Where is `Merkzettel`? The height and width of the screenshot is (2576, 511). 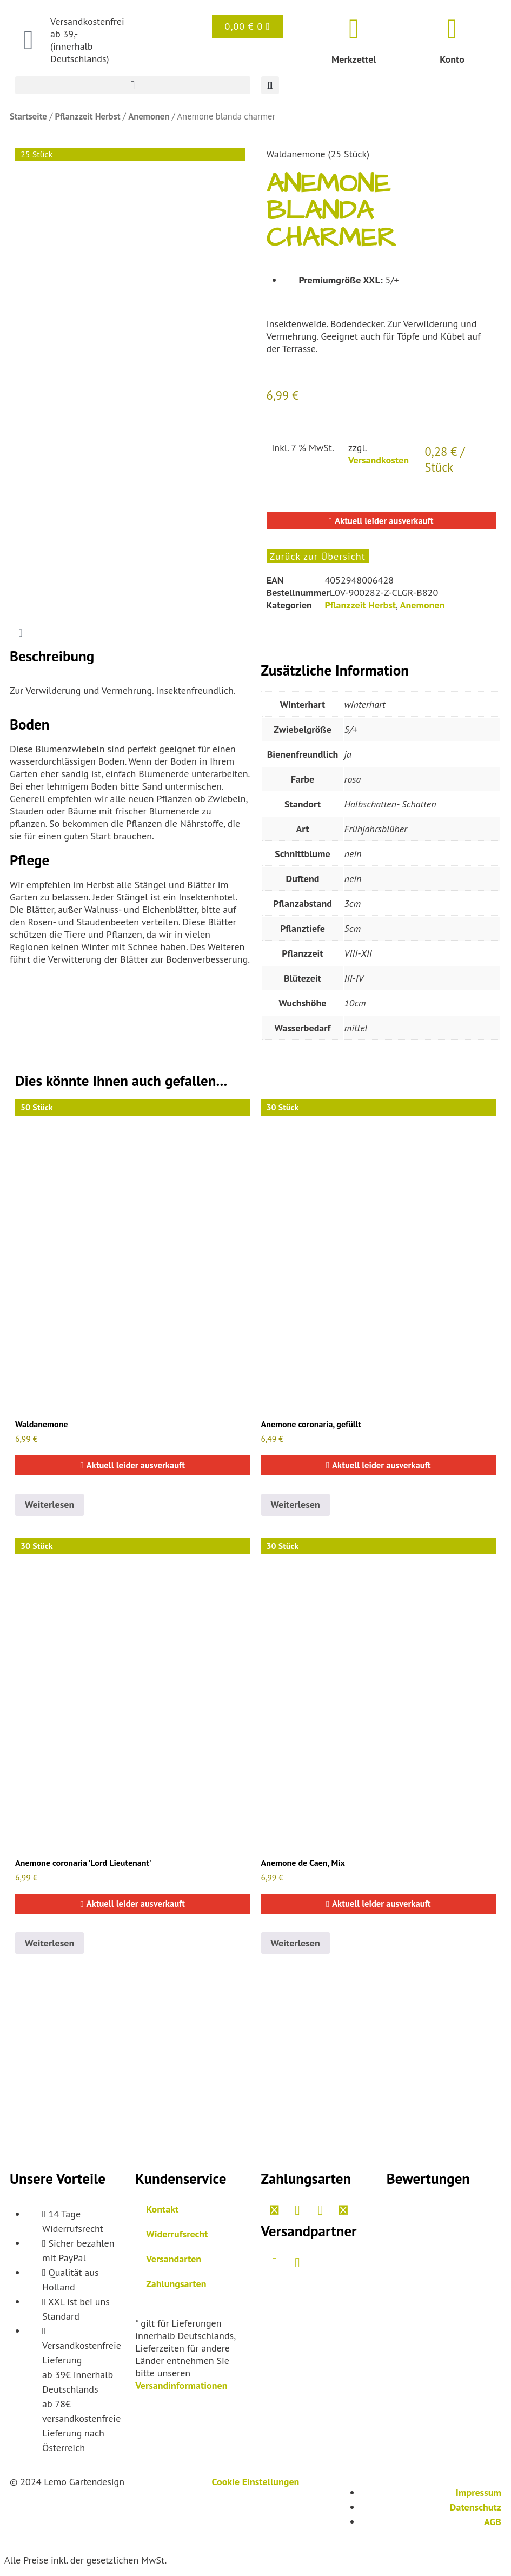 Merkzettel is located at coordinates (353, 59).